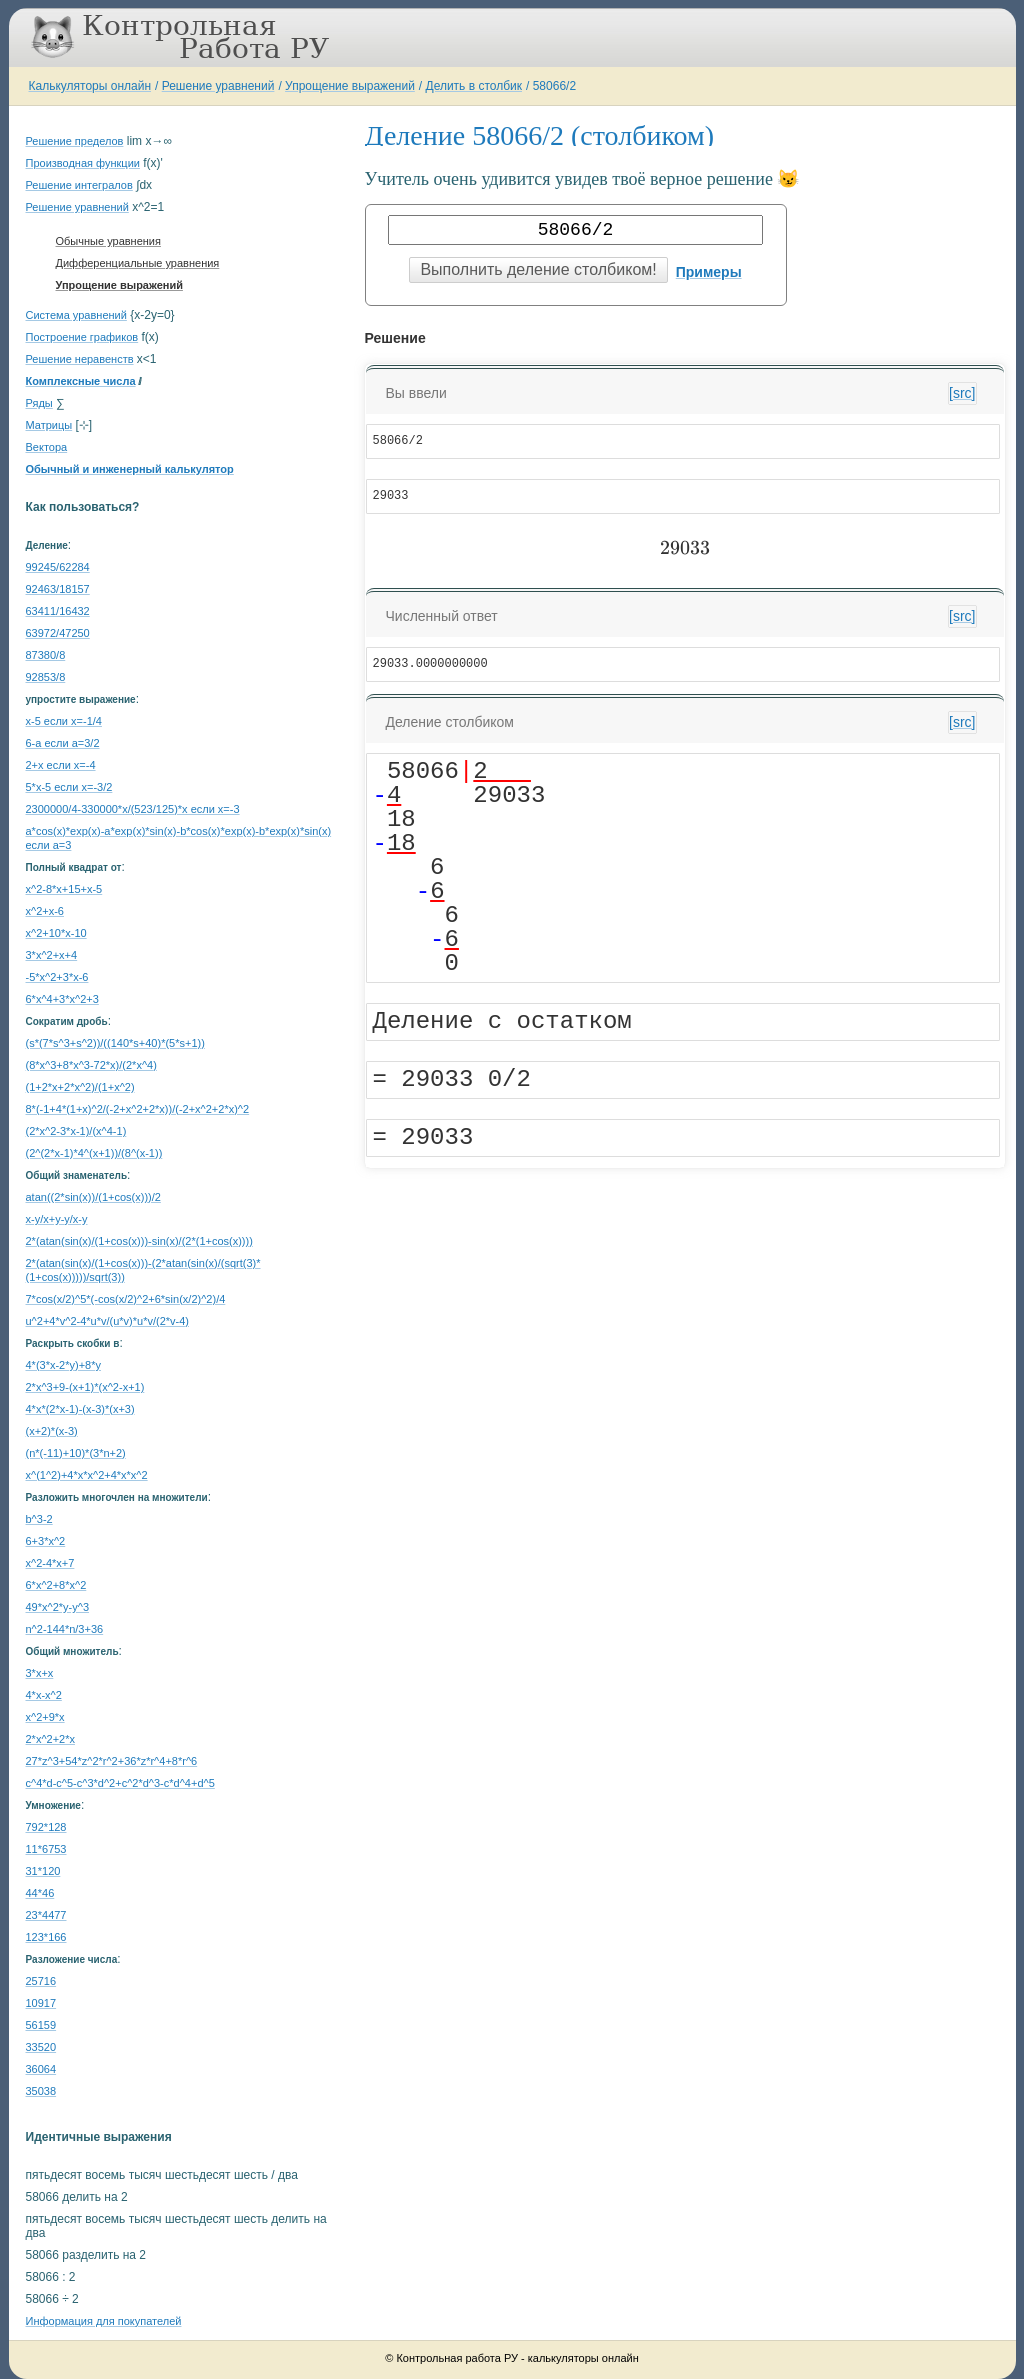 The image size is (1024, 2379). Describe the element at coordinates (138, 1109) in the screenshot. I see `8*(-1+4*(1+x)^2/(-2+x^2+2*x))/(-2+x^2+2*x)^2` at that location.